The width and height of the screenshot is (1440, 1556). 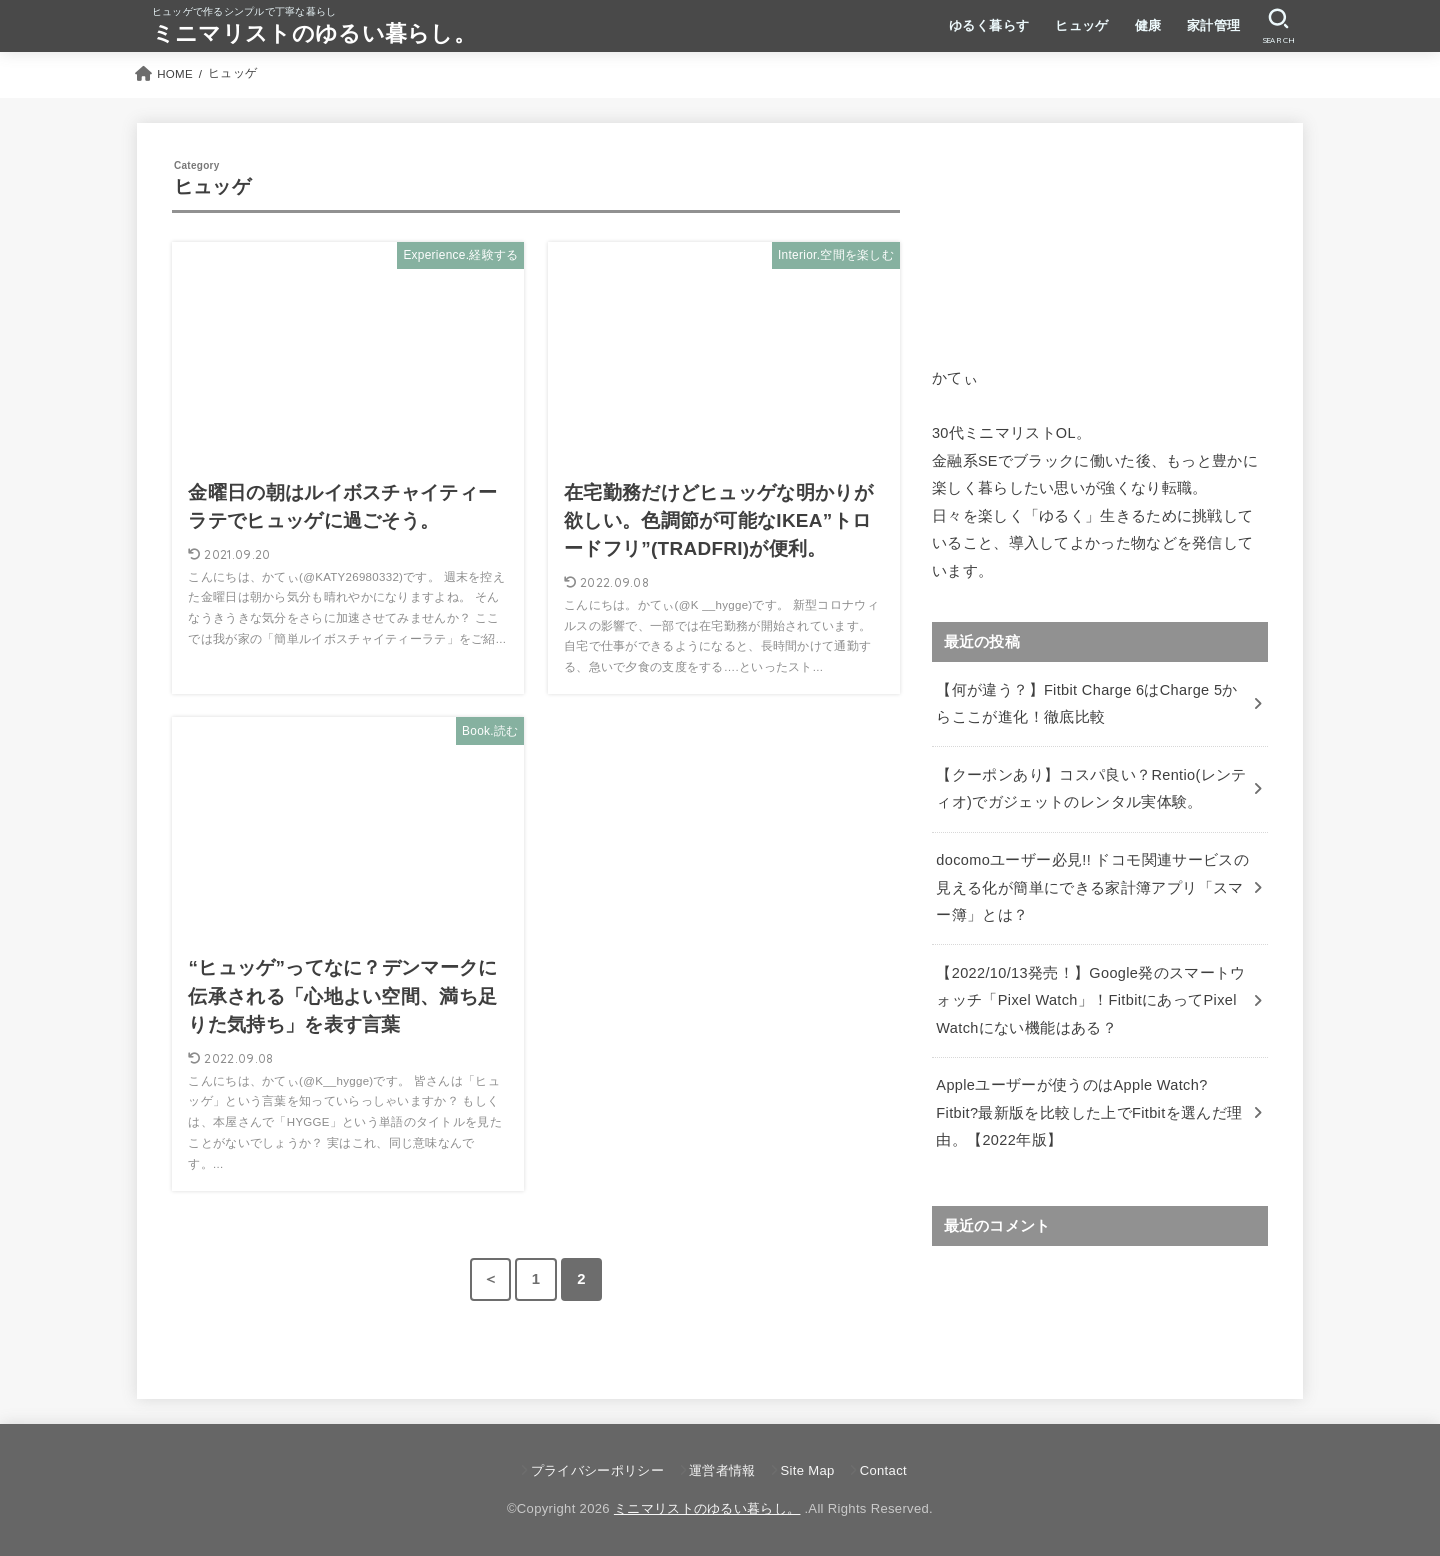 I want to click on 健康, so click(x=1148, y=25).